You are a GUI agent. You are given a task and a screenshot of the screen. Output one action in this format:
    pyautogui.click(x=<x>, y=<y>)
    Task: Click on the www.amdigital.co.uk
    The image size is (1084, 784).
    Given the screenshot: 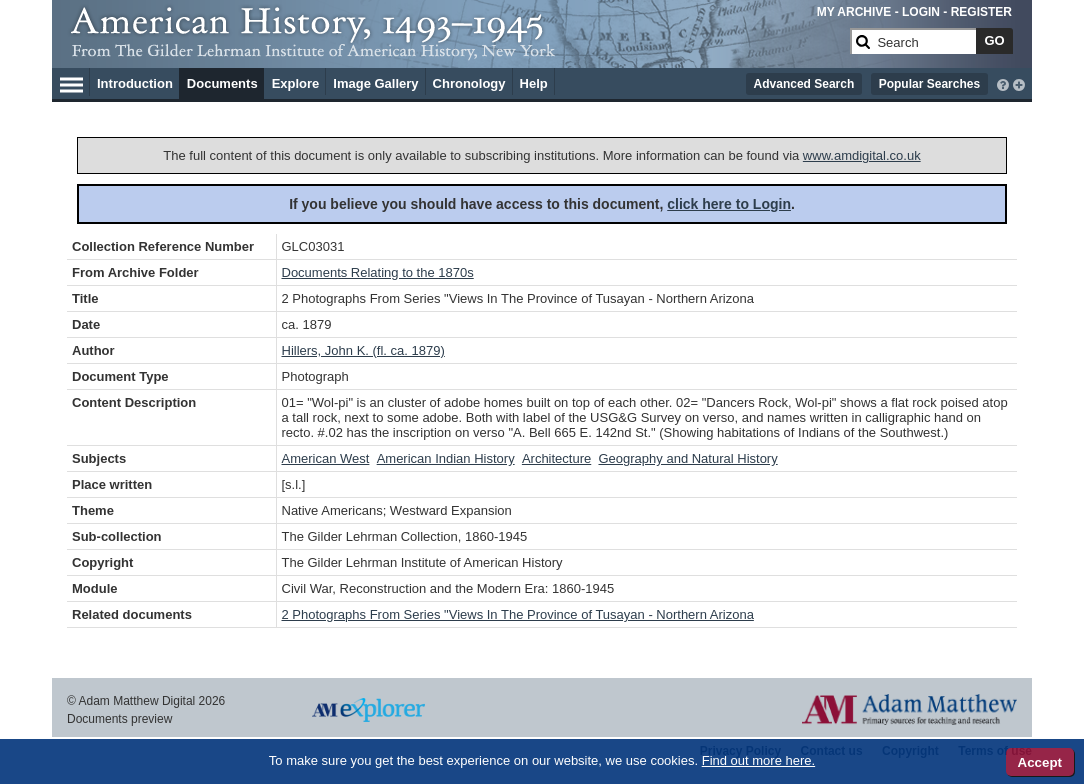 What is the action you would take?
    pyautogui.click(x=862, y=155)
    